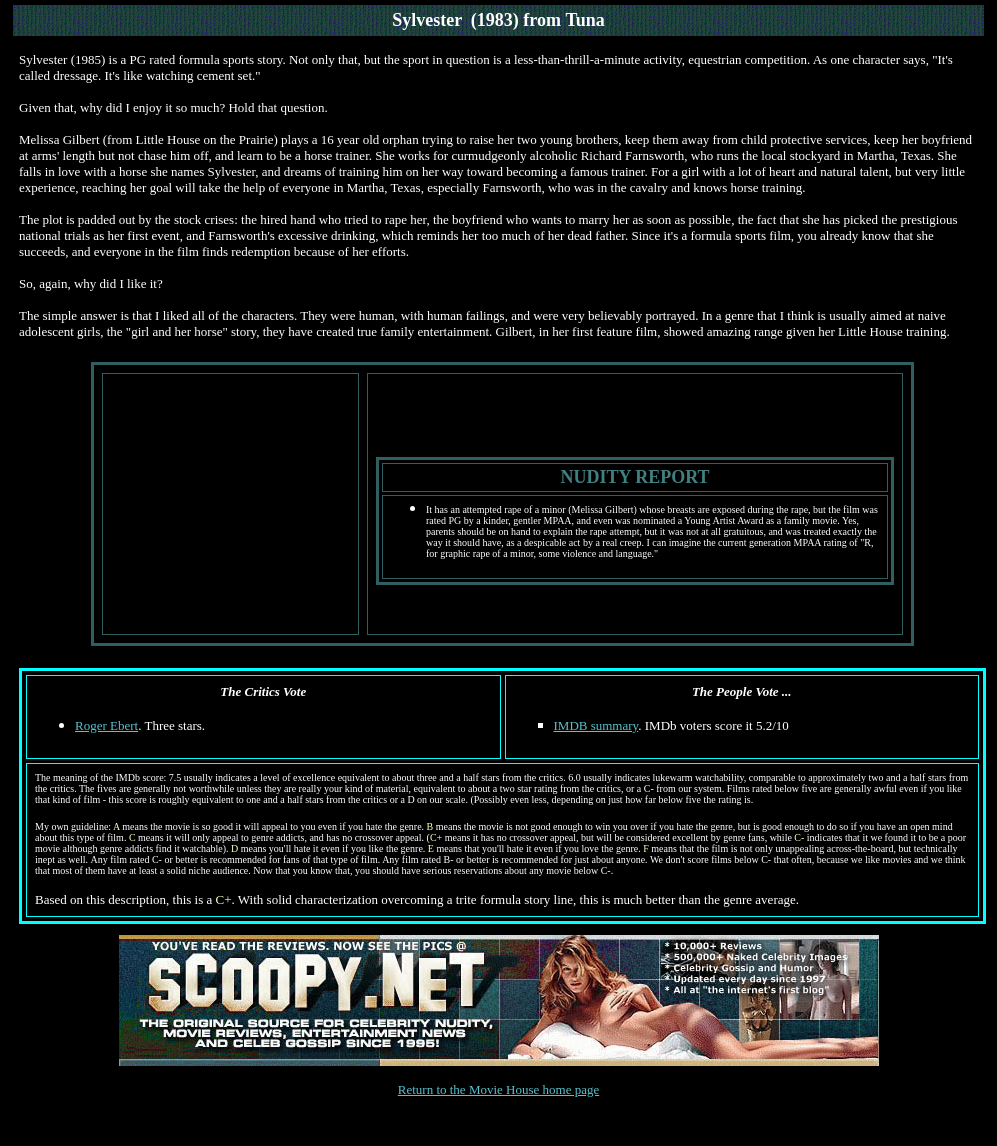  What do you see at coordinates (596, 725) in the screenshot?
I see `IMDB summary` at bounding box center [596, 725].